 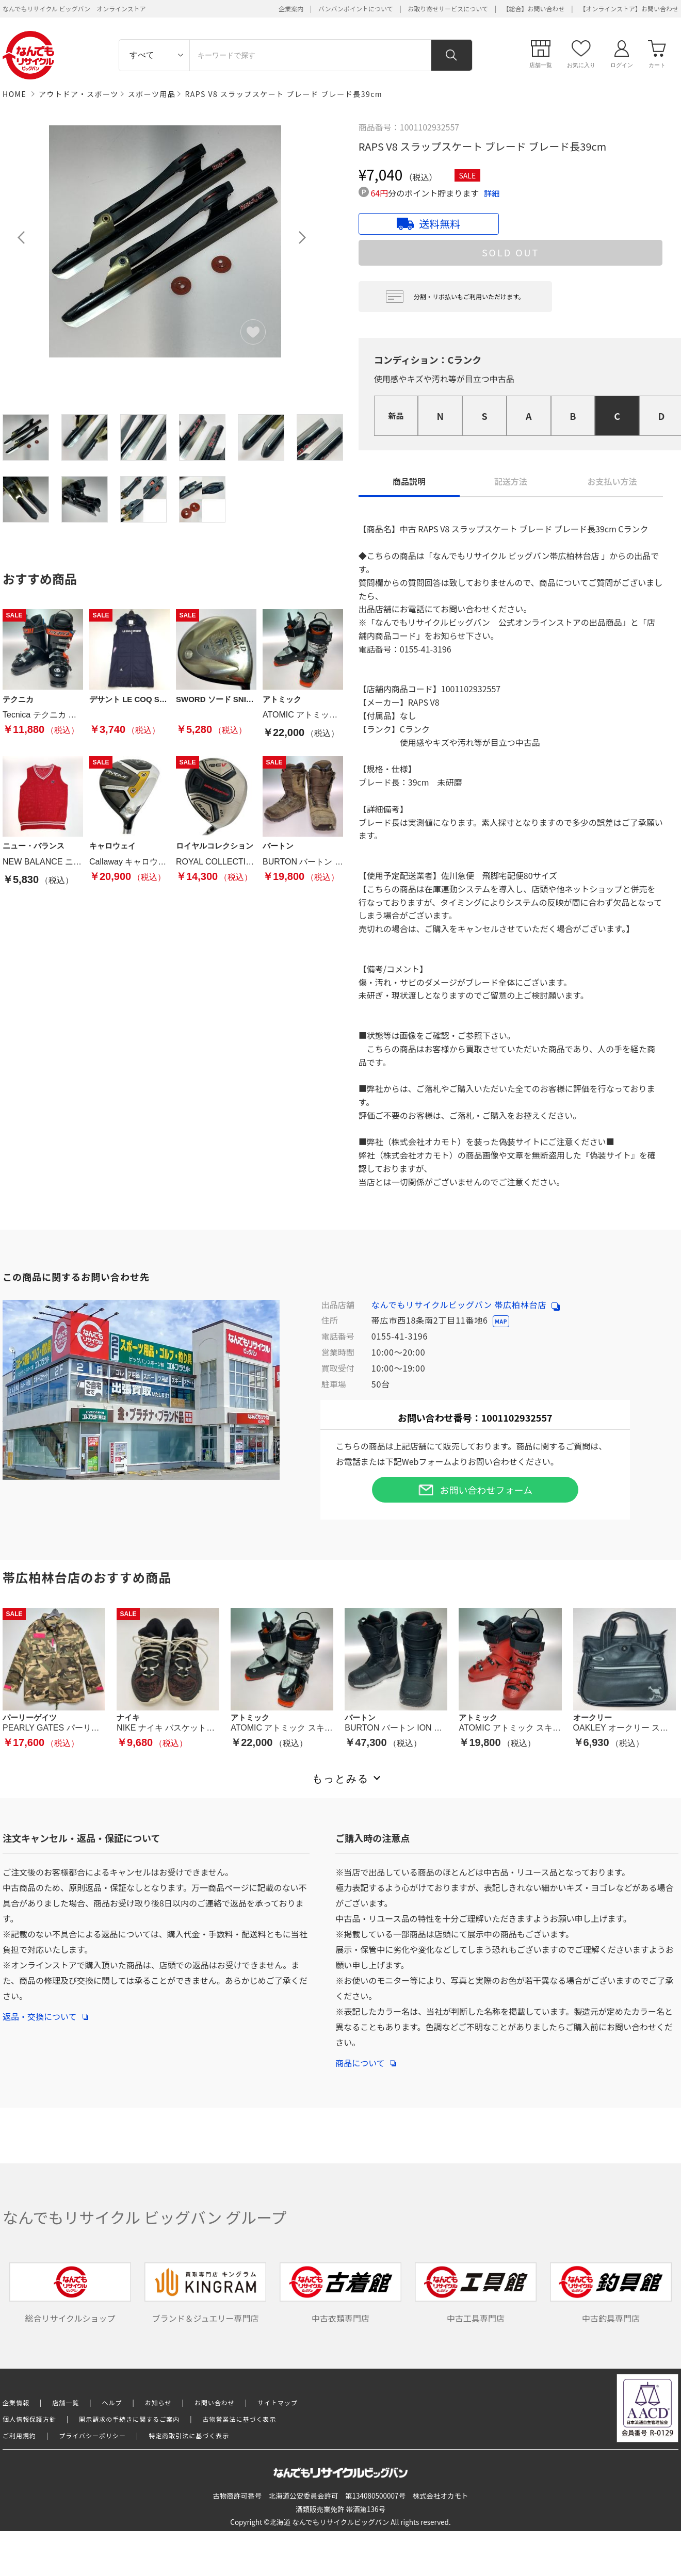 What do you see at coordinates (45, 2011) in the screenshot?
I see `返品・交換について` at bounding box center [45, 2011].